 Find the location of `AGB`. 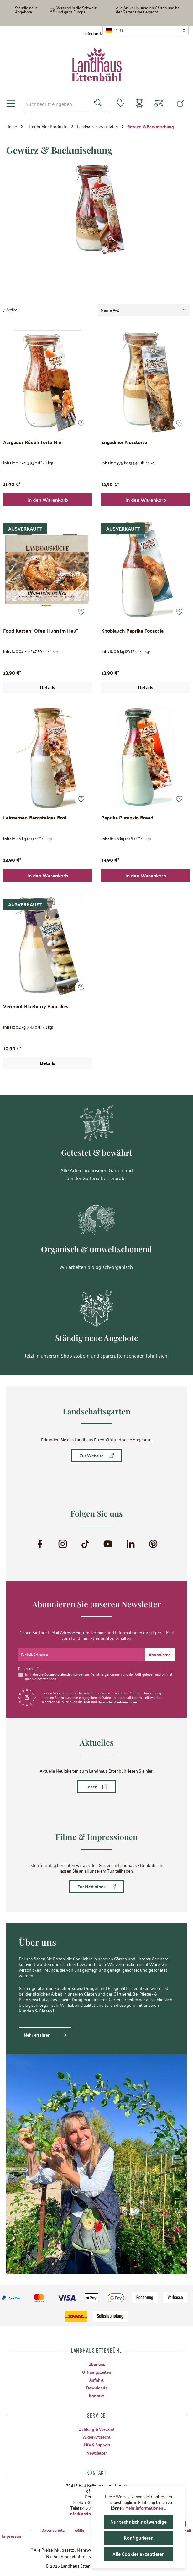

AGB is located at coordinates (141, 1673).